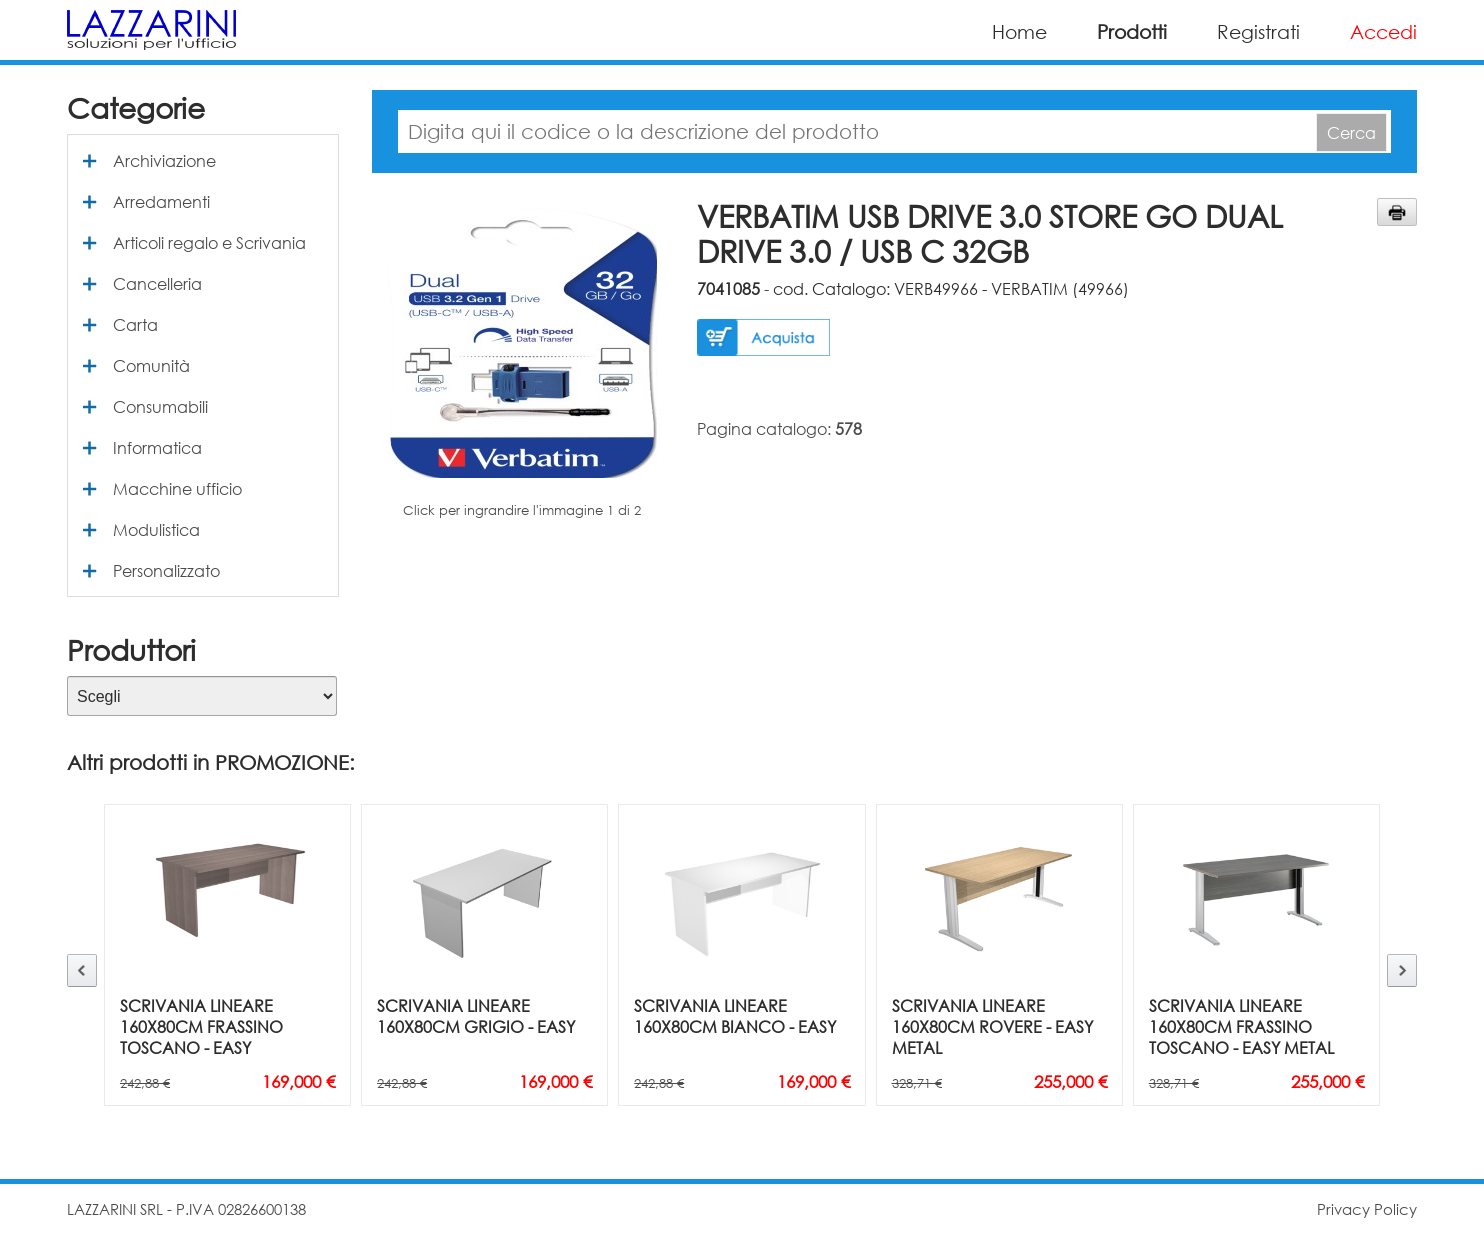  Describe the element at coordinates (135, 324) in the screenshot. I see `Carta` at that location.